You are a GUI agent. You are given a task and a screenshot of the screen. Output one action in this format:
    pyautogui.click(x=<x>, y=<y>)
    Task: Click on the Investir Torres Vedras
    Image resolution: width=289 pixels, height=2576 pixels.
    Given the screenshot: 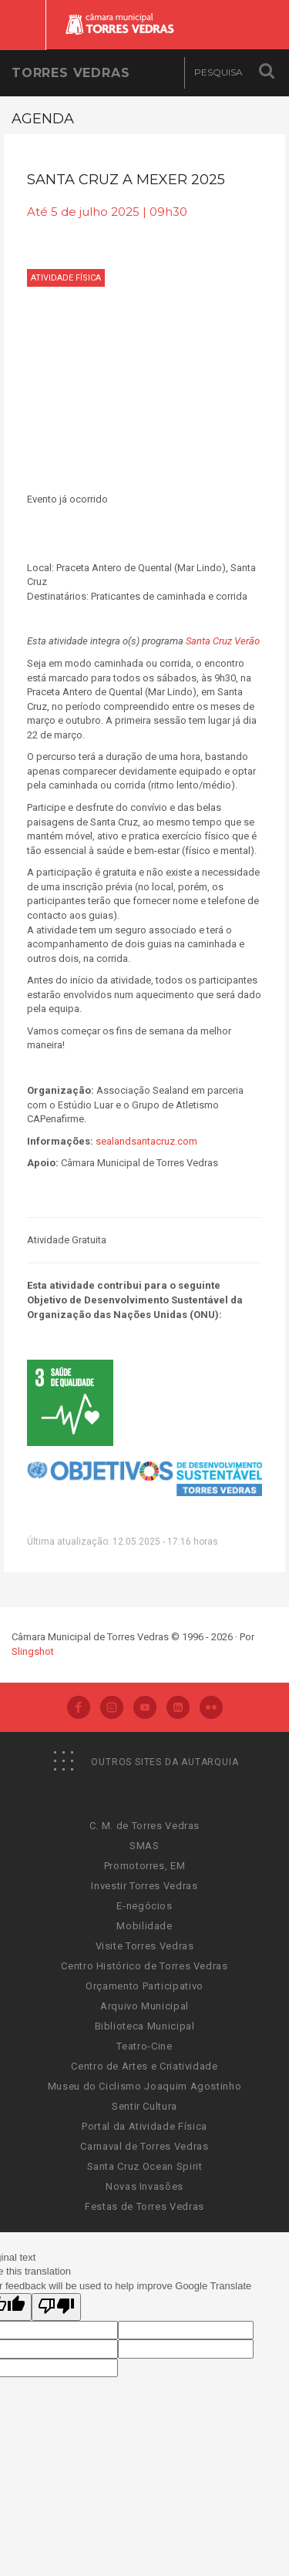 What is the action you would take?
    pyautogui.click(x=144, y=1886)
    